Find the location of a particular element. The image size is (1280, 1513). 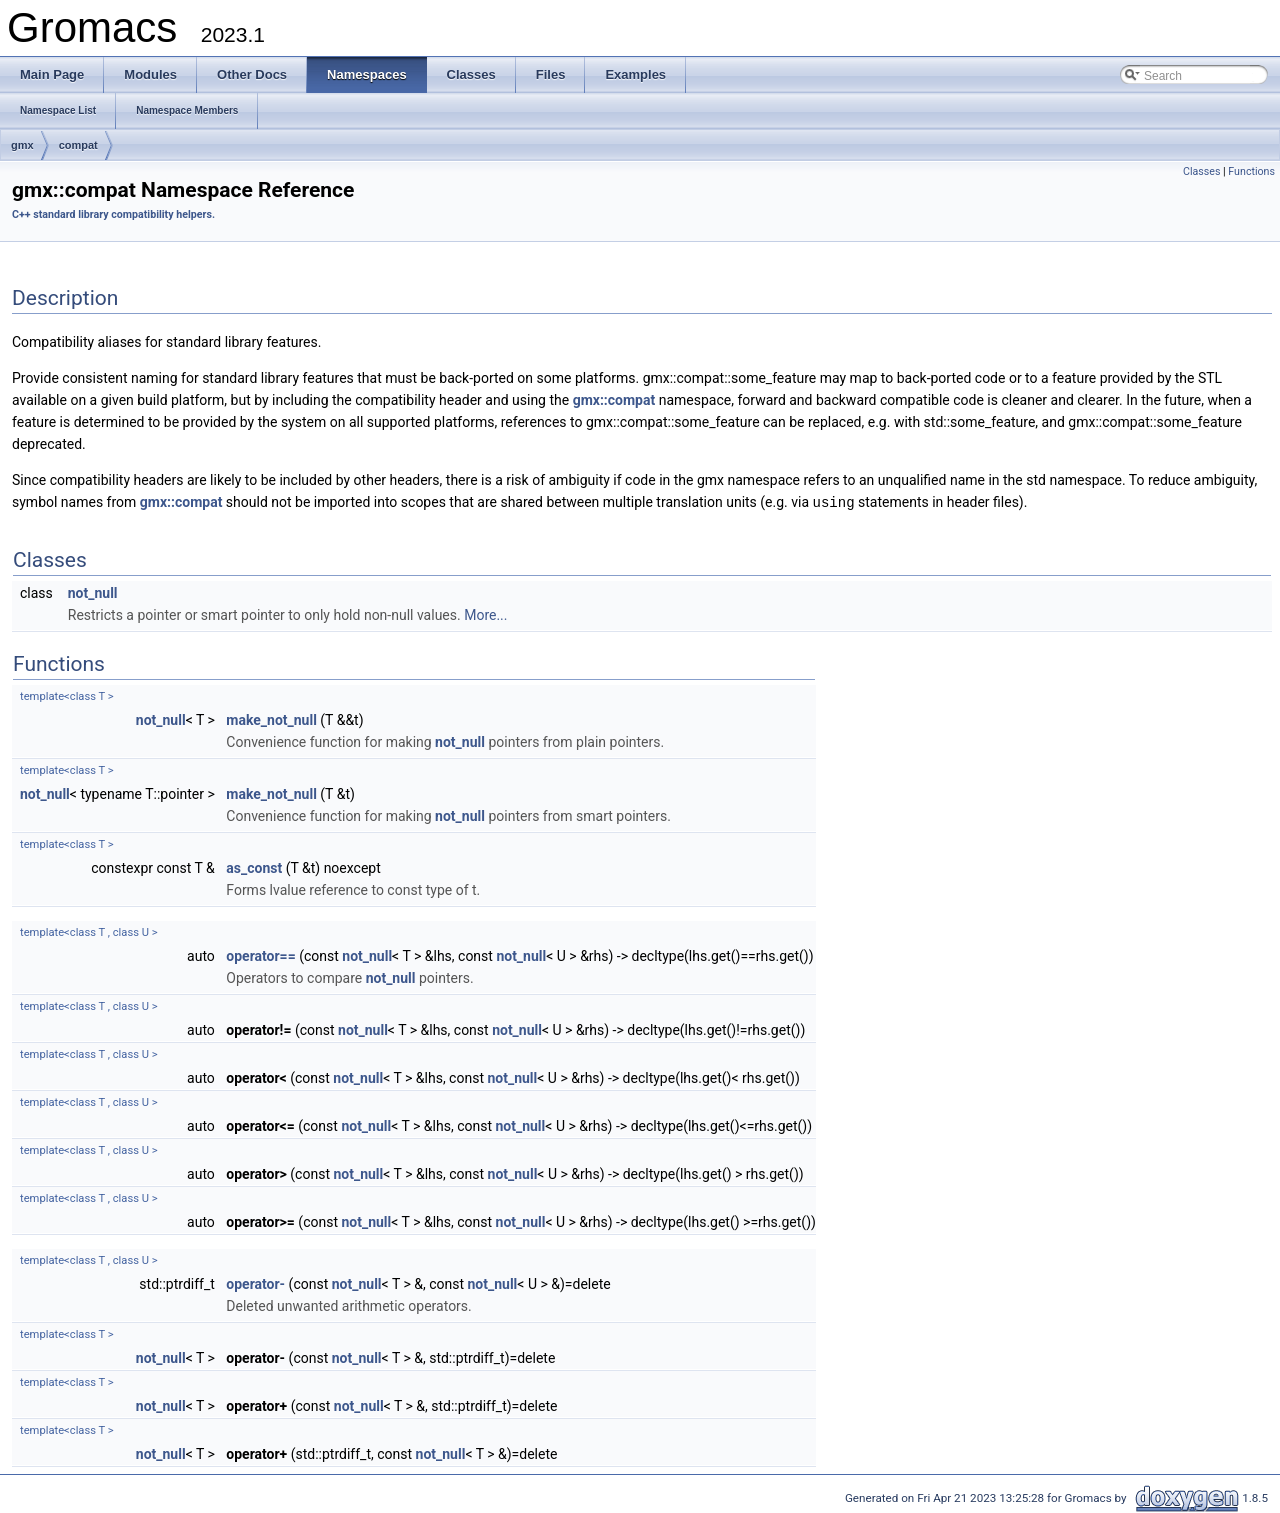

gmx::compat is located at coordinates (614, 400).